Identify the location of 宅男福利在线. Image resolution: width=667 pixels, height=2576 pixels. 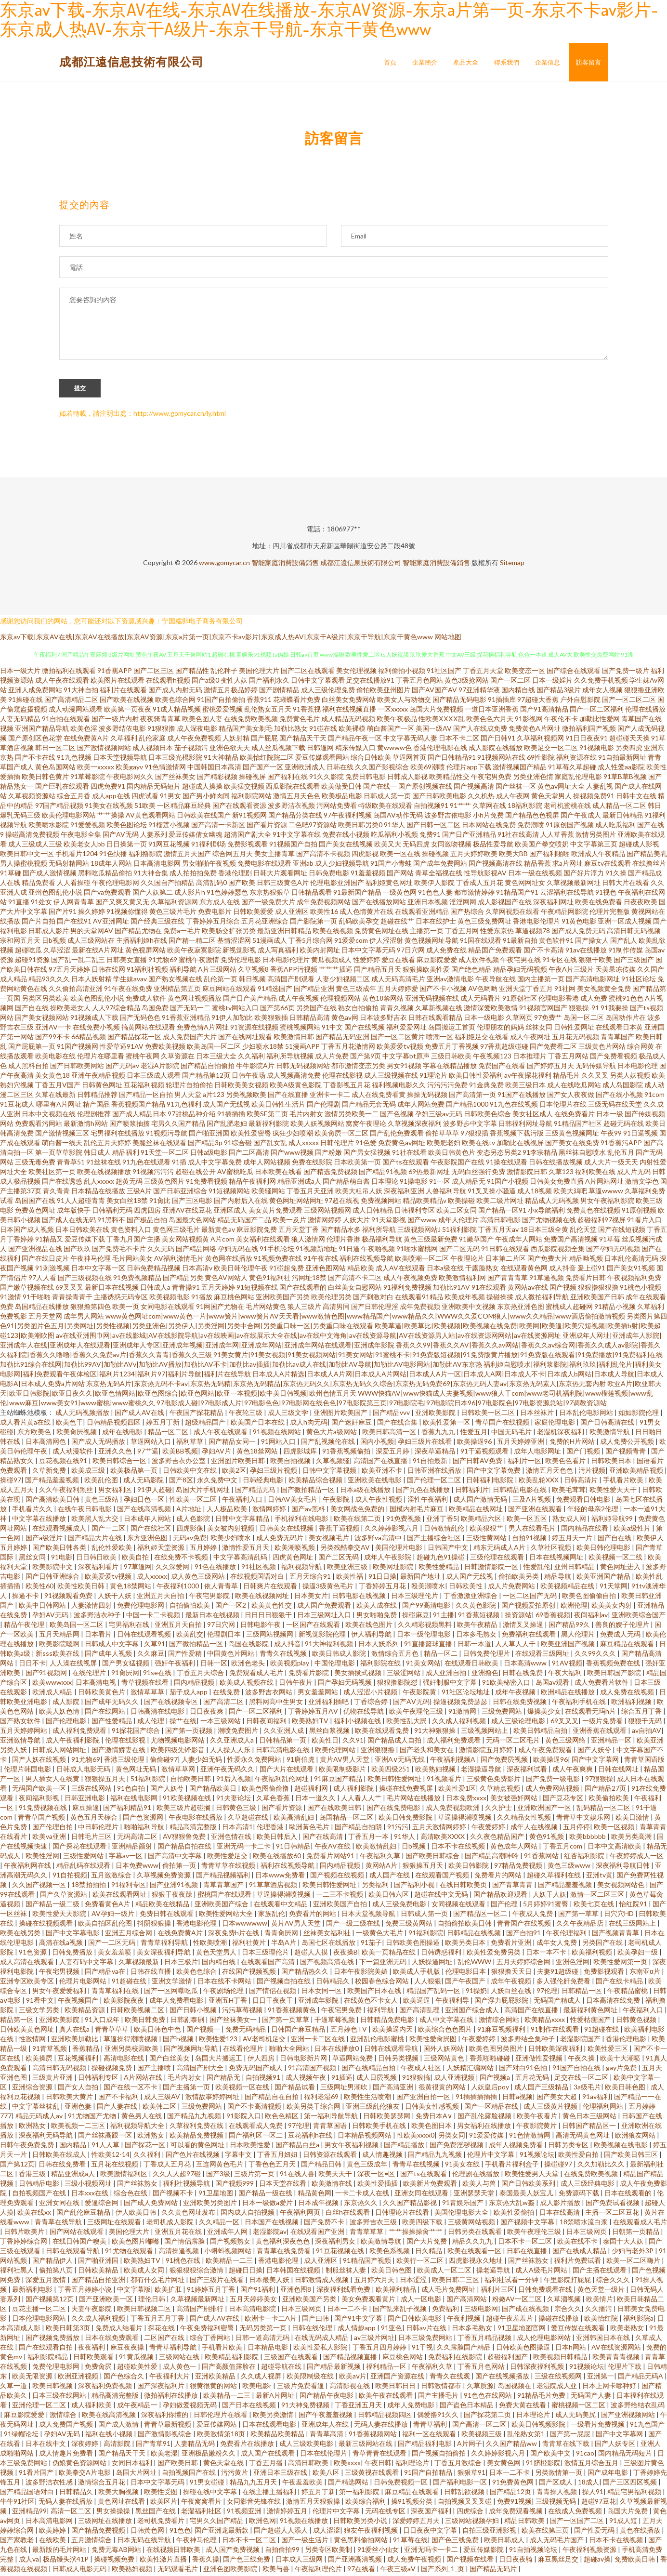
(130, 1627).